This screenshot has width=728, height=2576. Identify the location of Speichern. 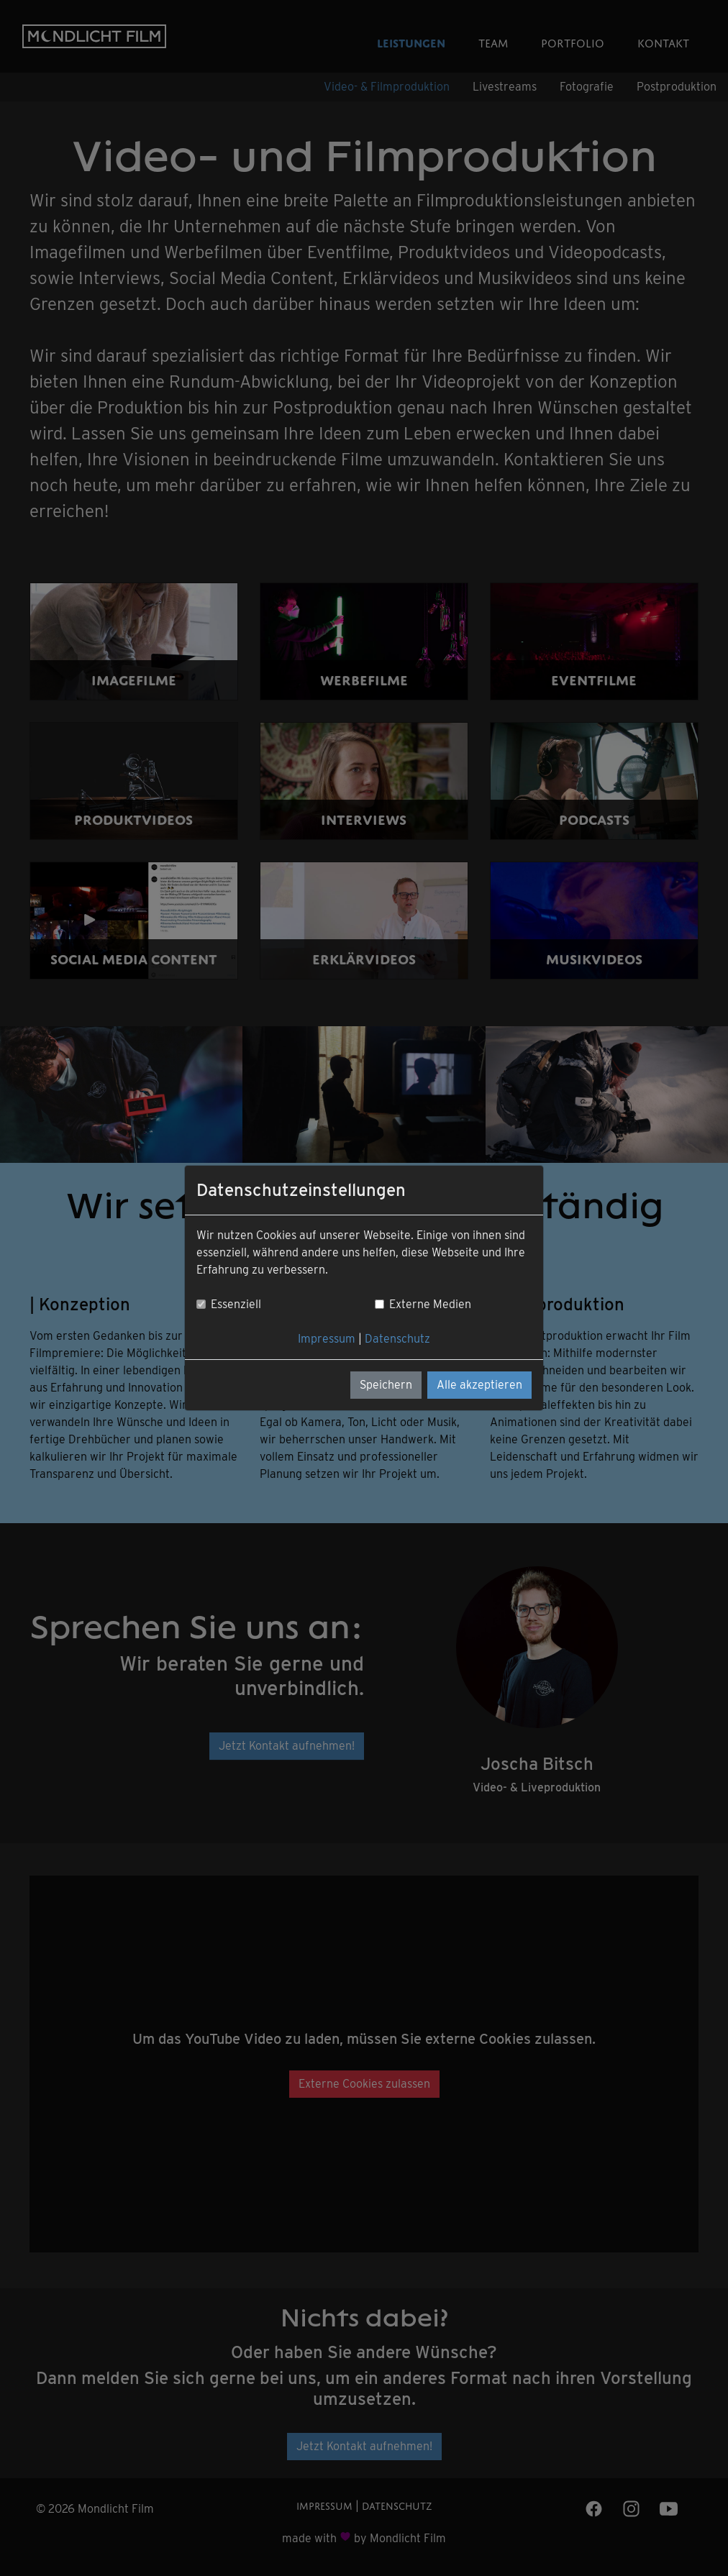
(386, 1385).